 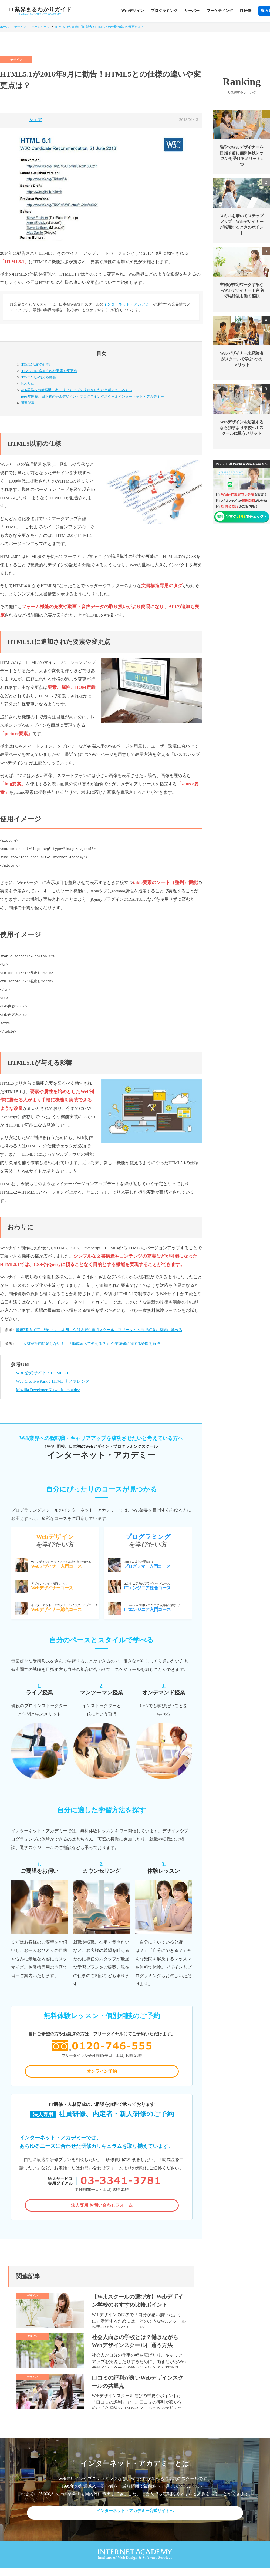 What do you see at coordinates (49, 371) in the screenshot?
I see `HTML5.1に追加された要素や変更点` at bounding box center [49, 371].